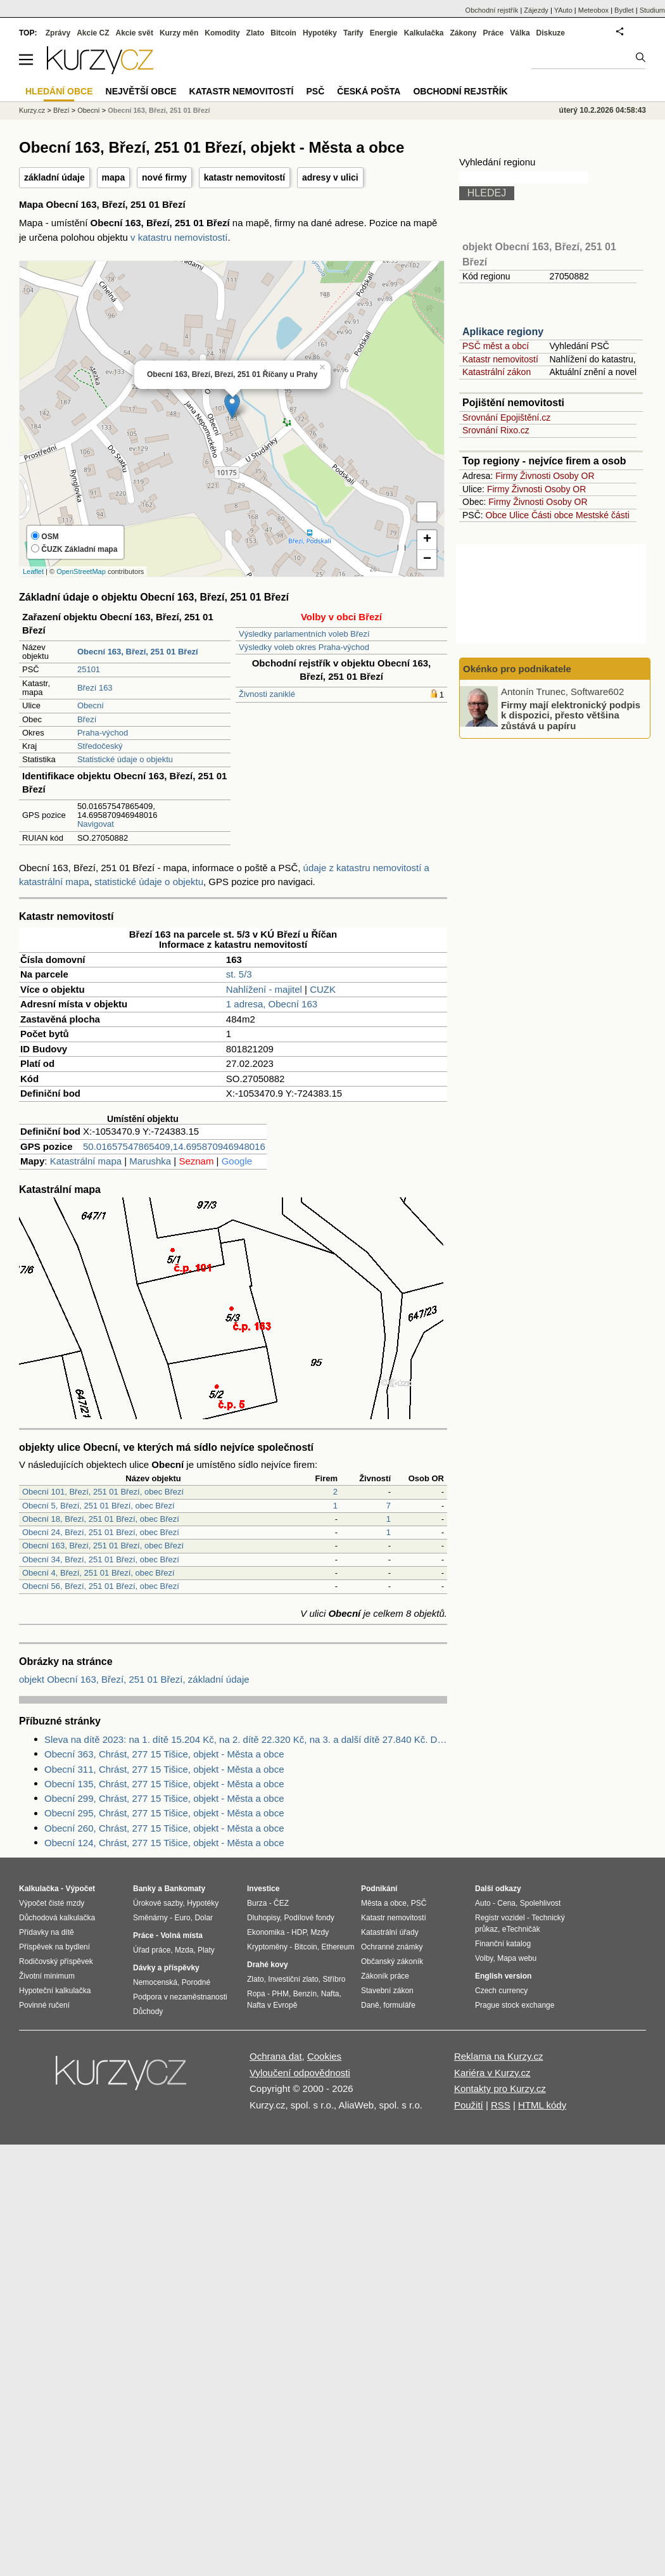  What do you see at coordinates (496, 372) in the screenshot?
I see `Katastrální zákon` at bounding box center [496, 372].